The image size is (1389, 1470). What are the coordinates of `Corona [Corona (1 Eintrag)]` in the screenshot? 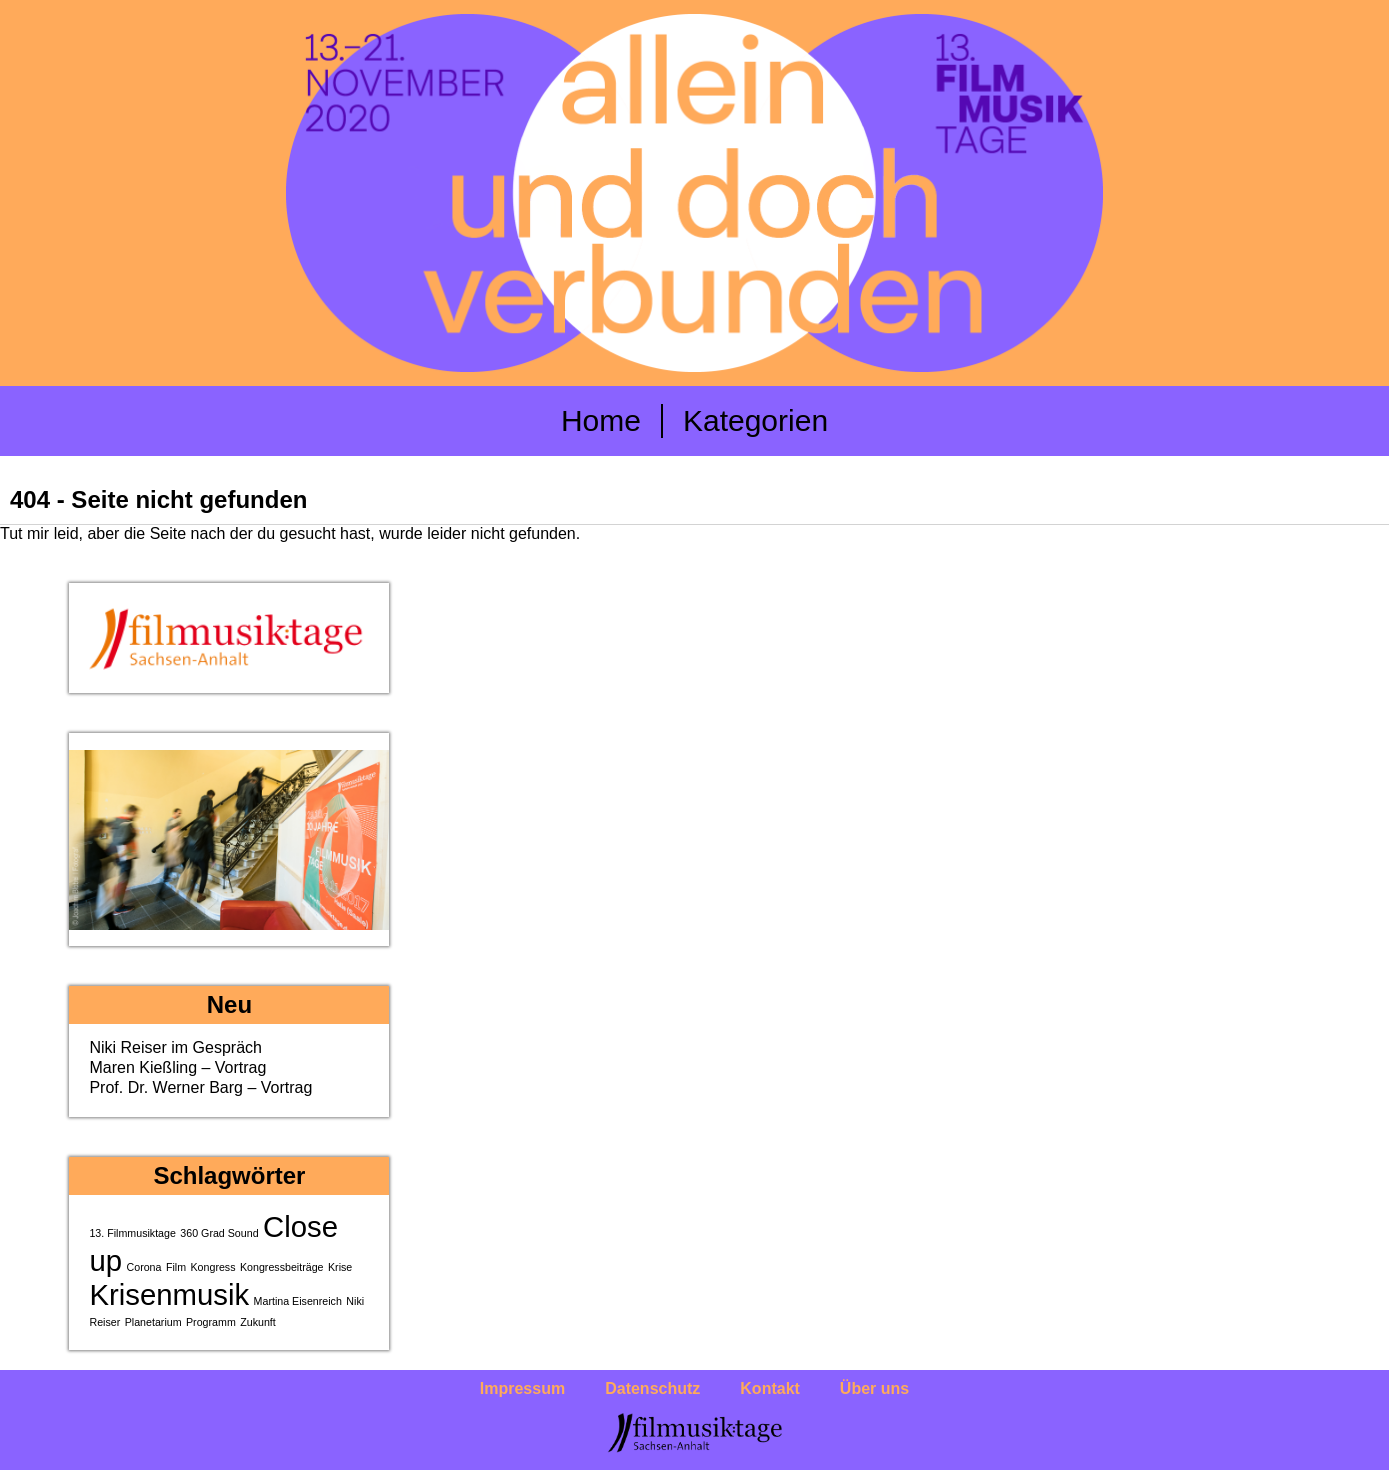 It's located at (144, 1267).